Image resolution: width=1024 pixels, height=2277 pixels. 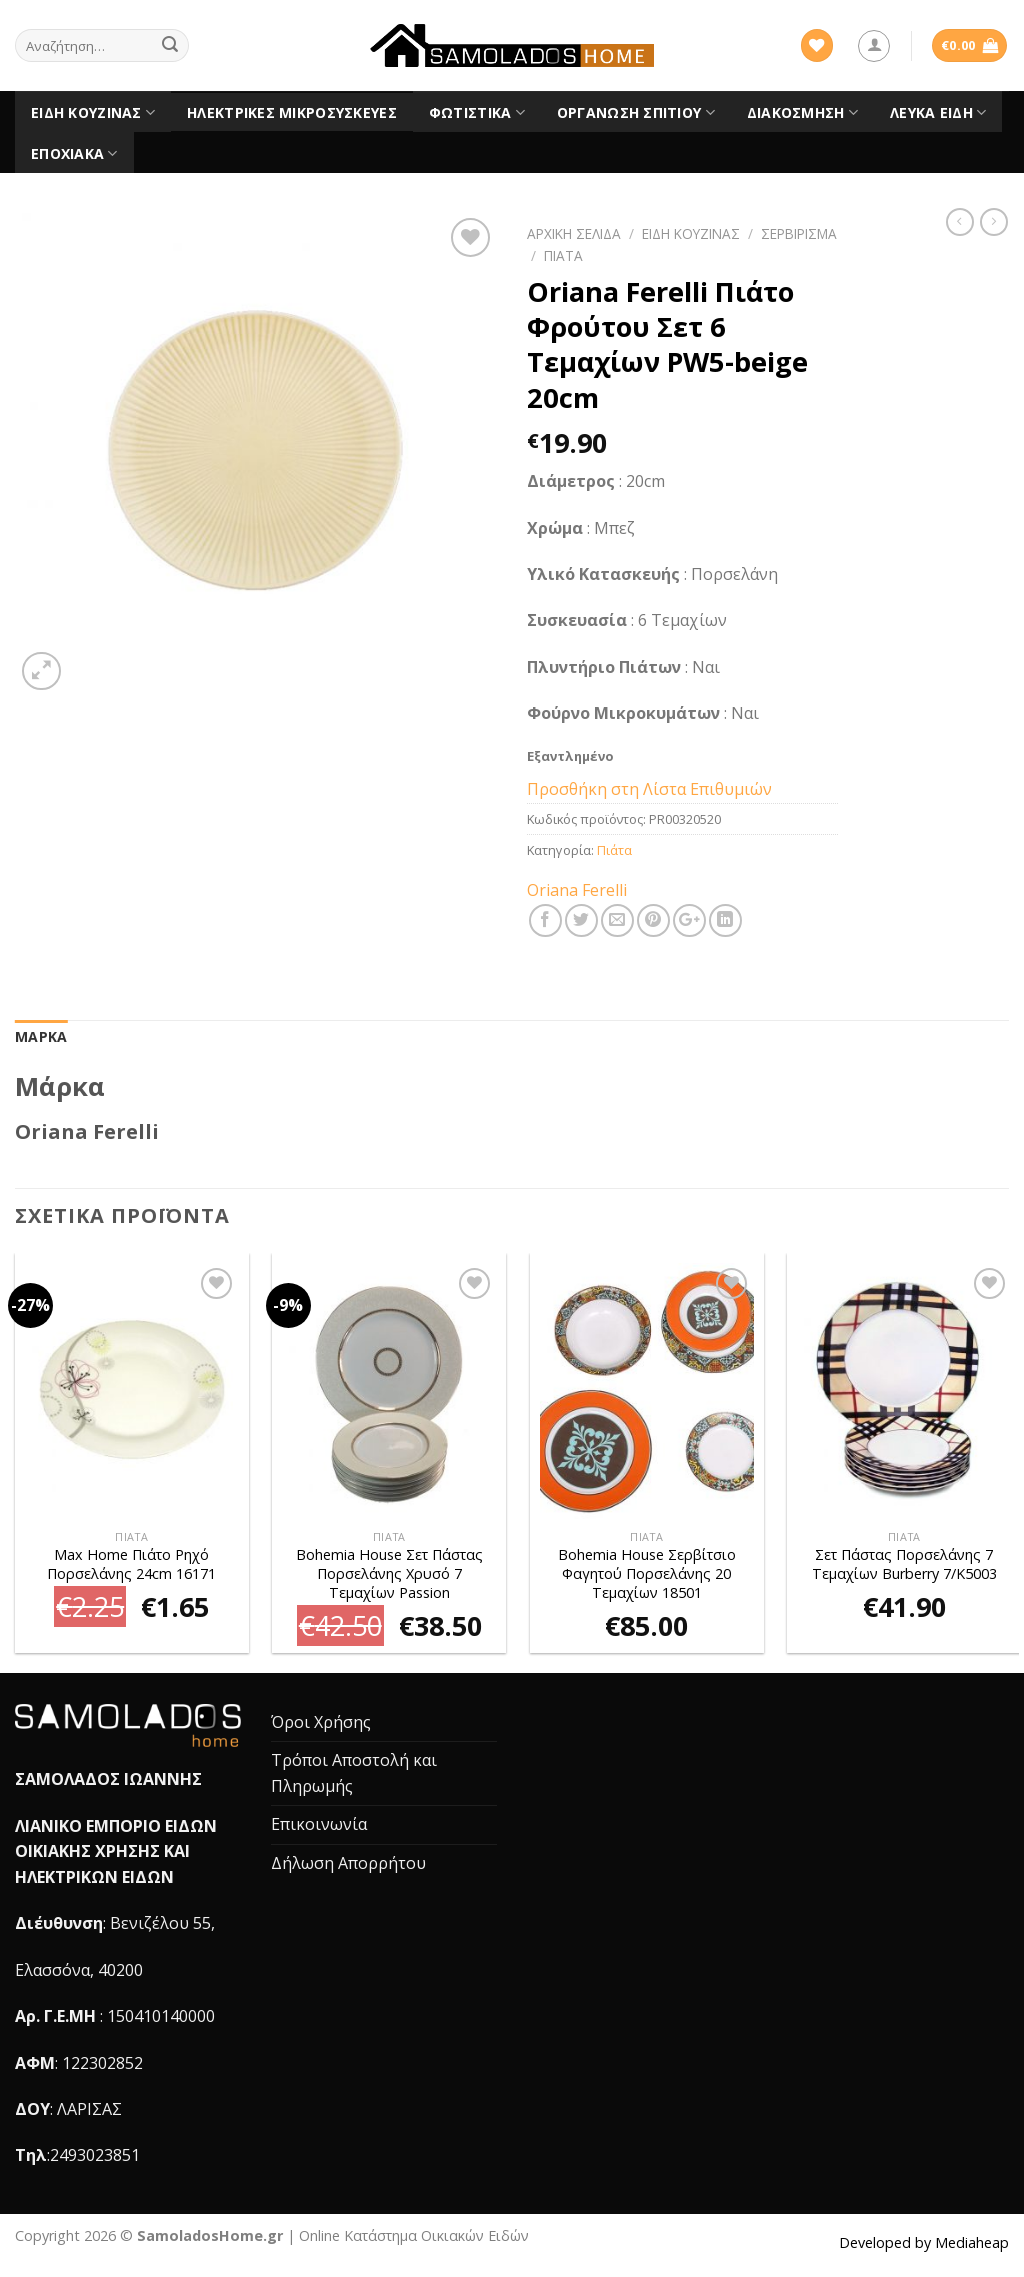 What do you see at coordinates (41, 1037) in the screenshot?
I see `[tab]` at bounding box center [41, 1037].